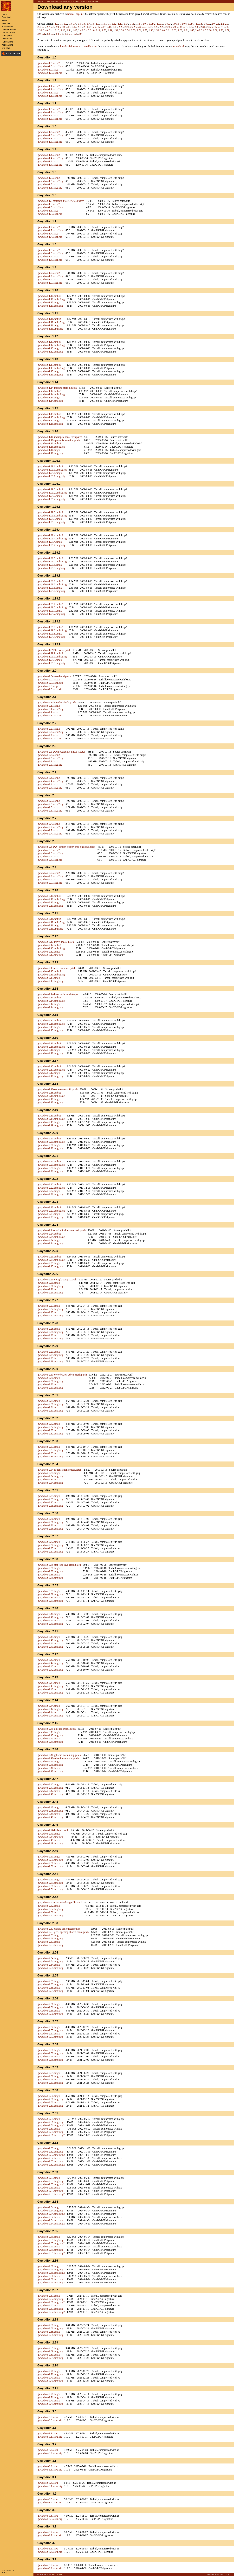 This screenshot has width=234, height=2576. I want to click on gwyddion-1.9.tar.bz2.sig, so click(50, 276).